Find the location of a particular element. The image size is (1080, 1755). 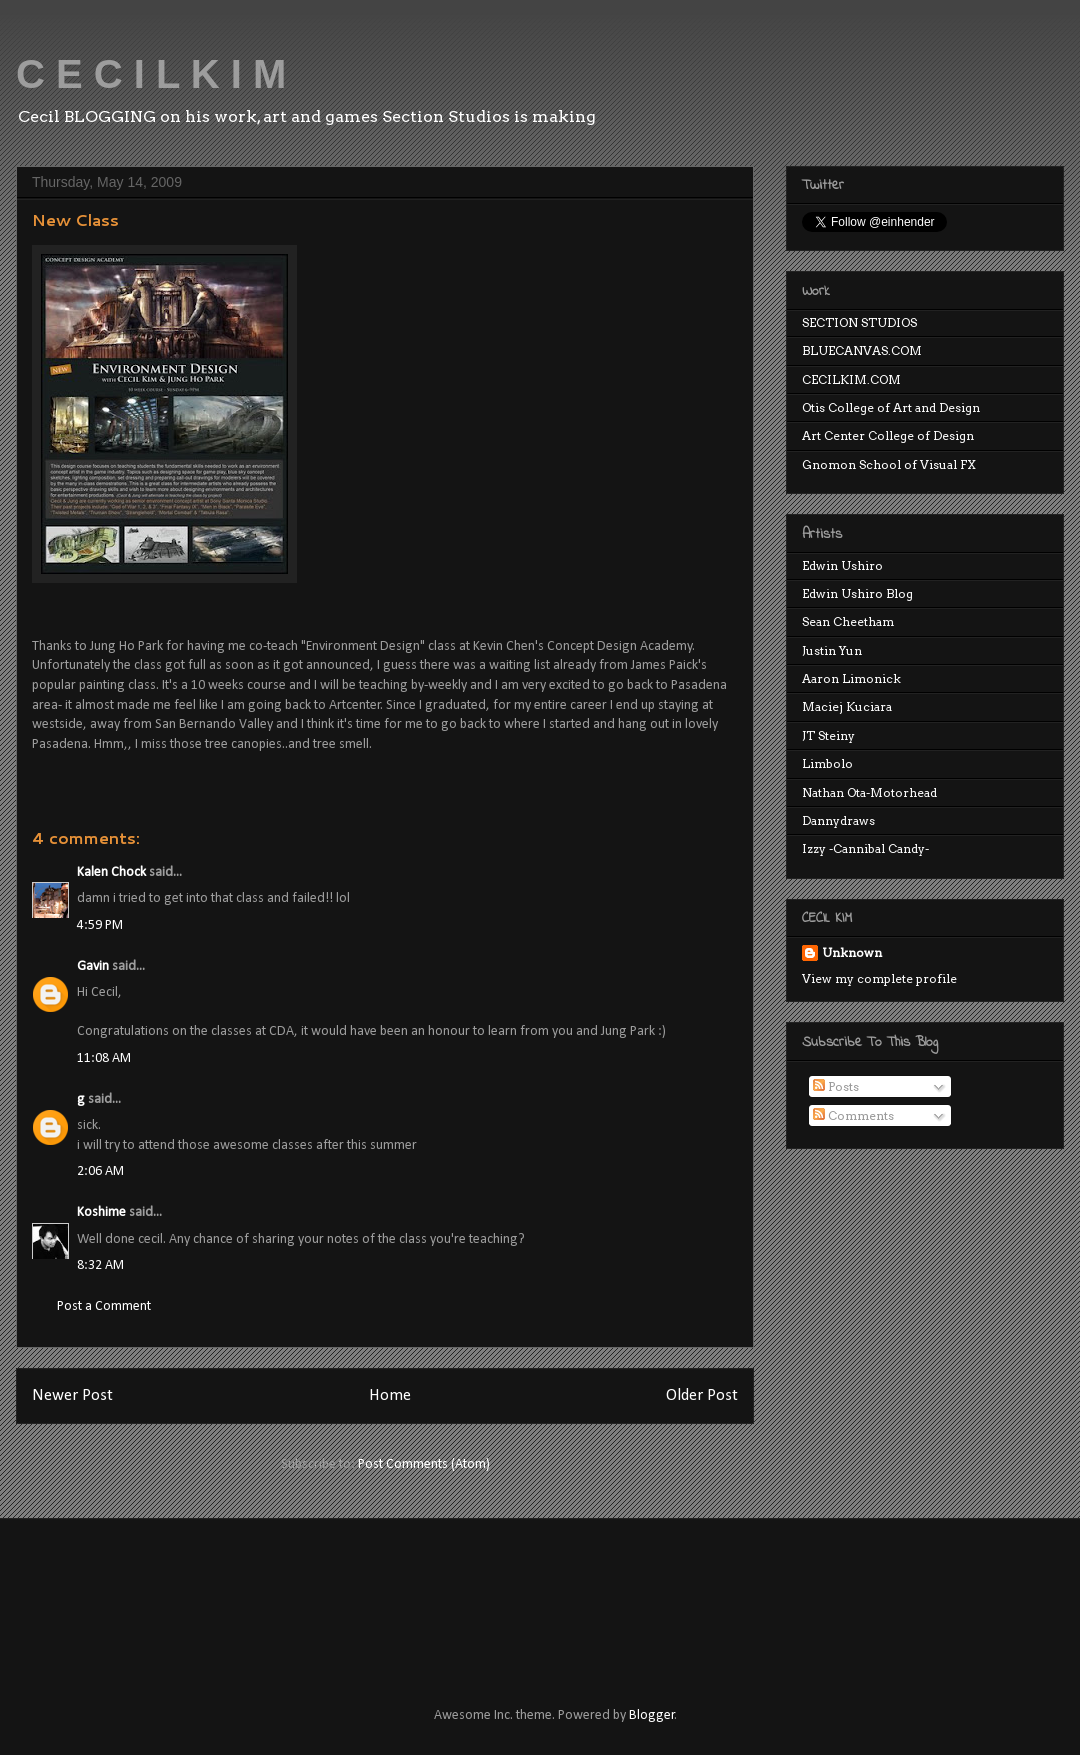

View my complete profile is located at coordinates (879, 978).